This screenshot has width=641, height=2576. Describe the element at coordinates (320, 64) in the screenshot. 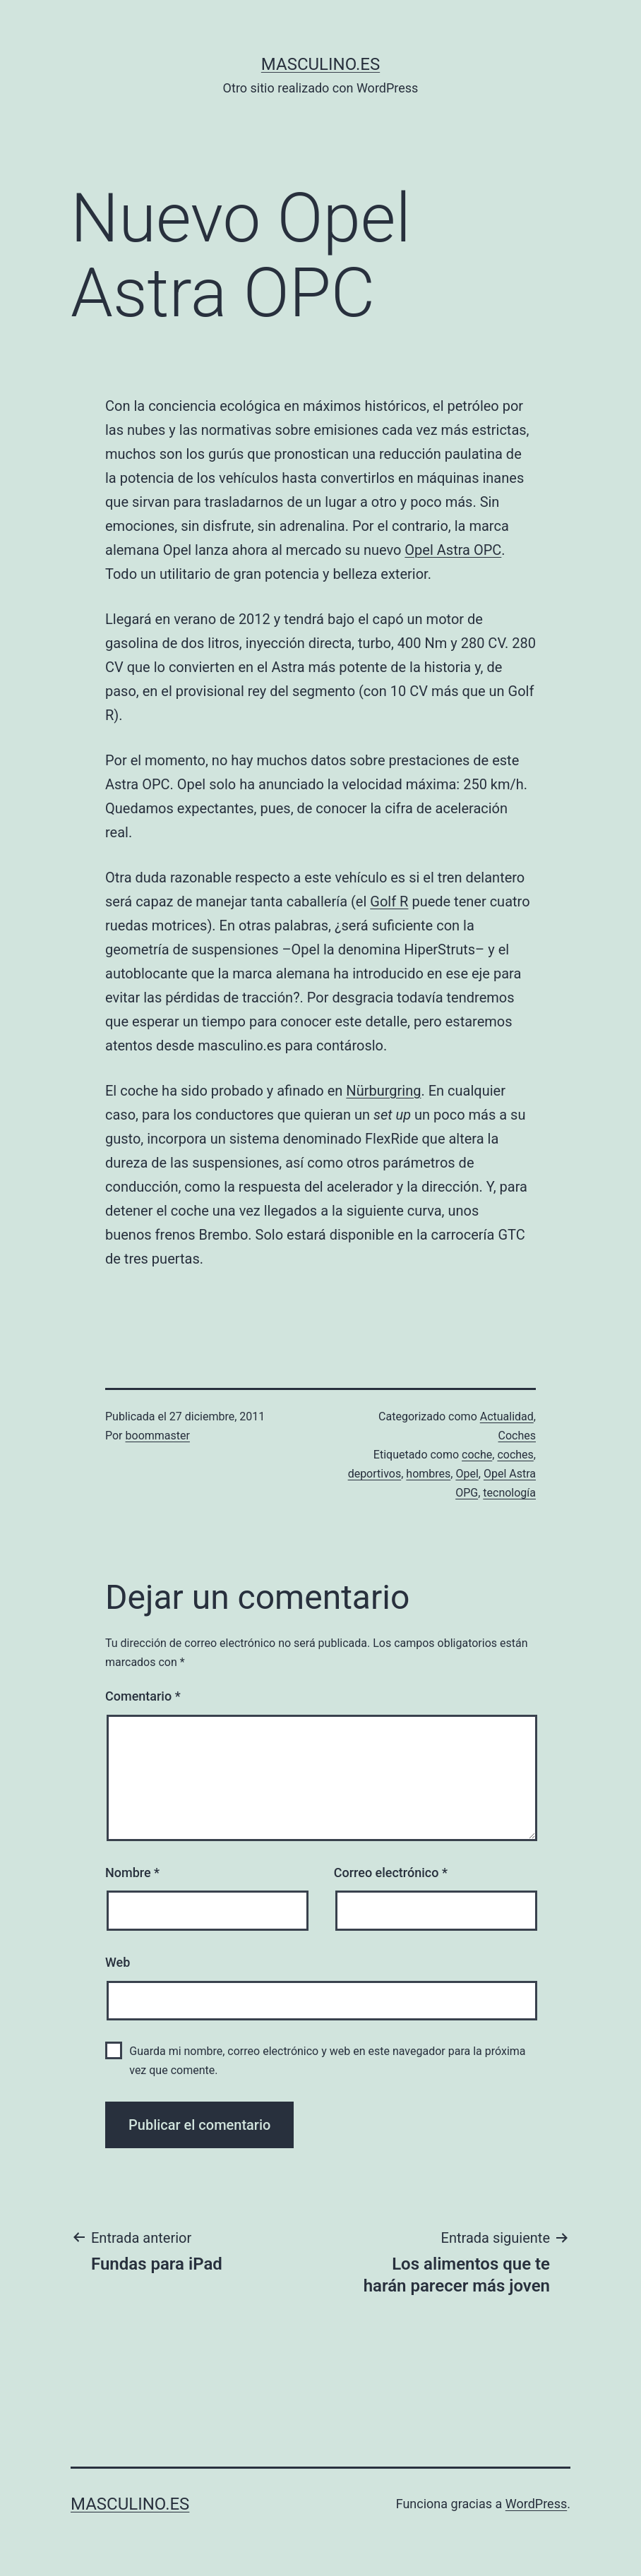

I see `masculino.es` at that location.